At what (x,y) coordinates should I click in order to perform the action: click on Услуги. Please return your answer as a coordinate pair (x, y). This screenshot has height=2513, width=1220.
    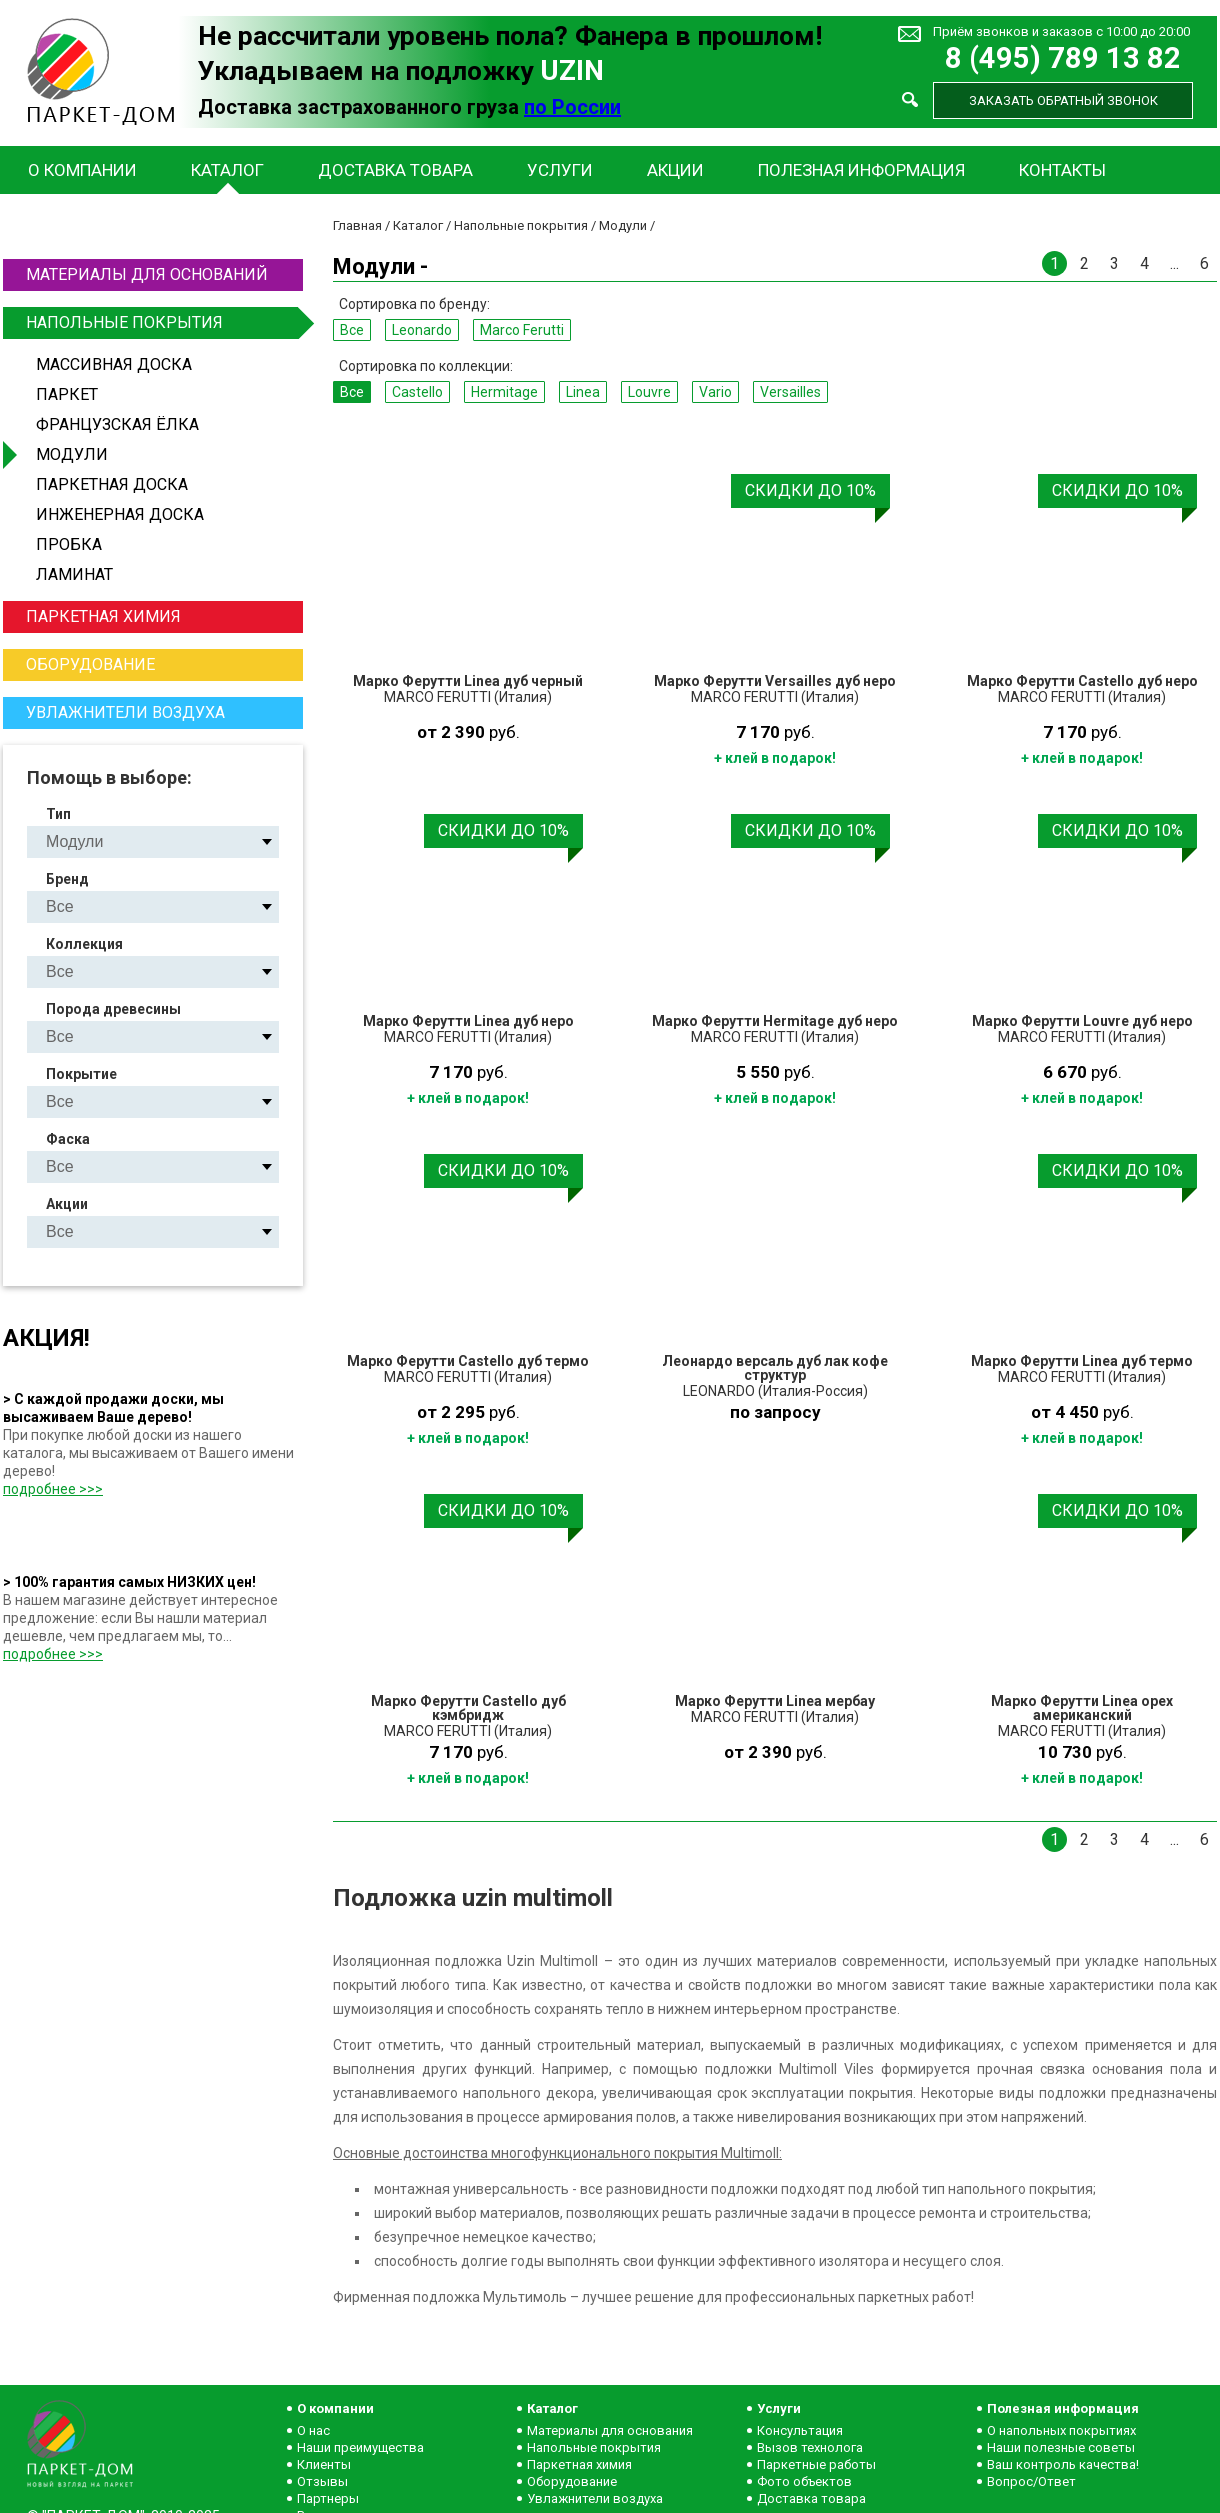
    Looking at the image, I should click on (560, 170).